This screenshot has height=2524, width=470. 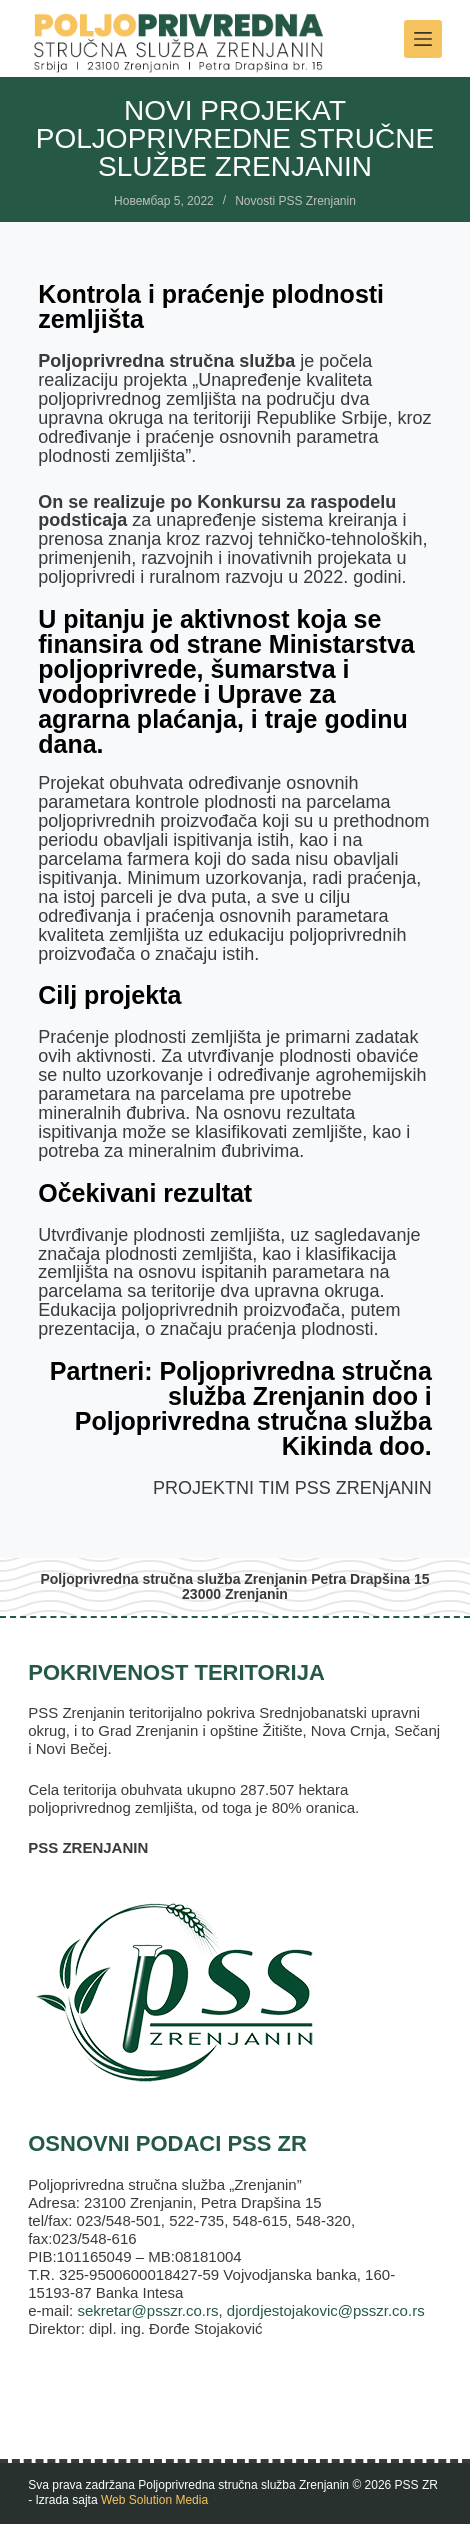 I want to click on sekretar@psszr.co.rs, so click(x=147, y=2310).